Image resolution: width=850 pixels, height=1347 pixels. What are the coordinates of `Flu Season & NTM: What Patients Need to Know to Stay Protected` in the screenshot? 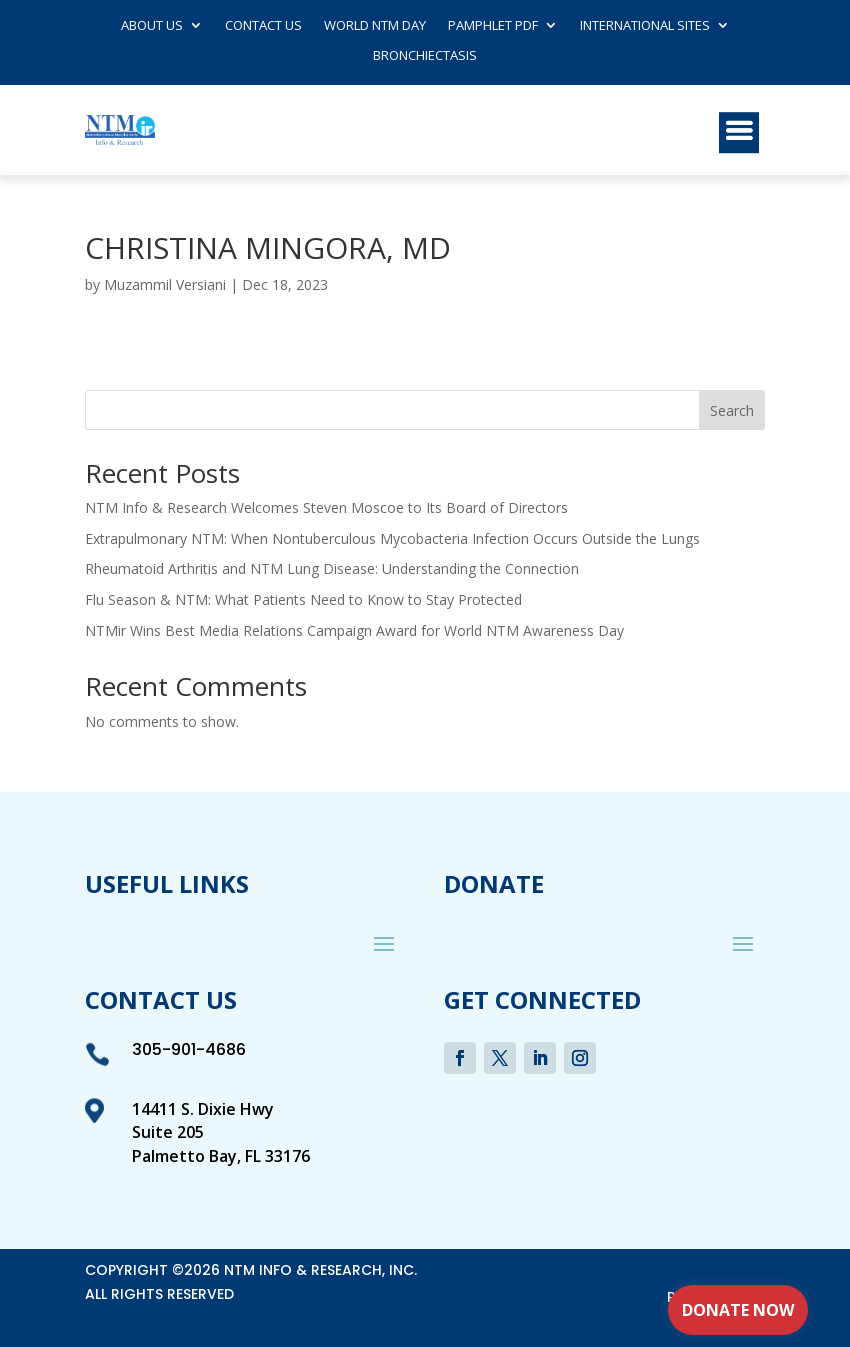 It's located at (303, 599).